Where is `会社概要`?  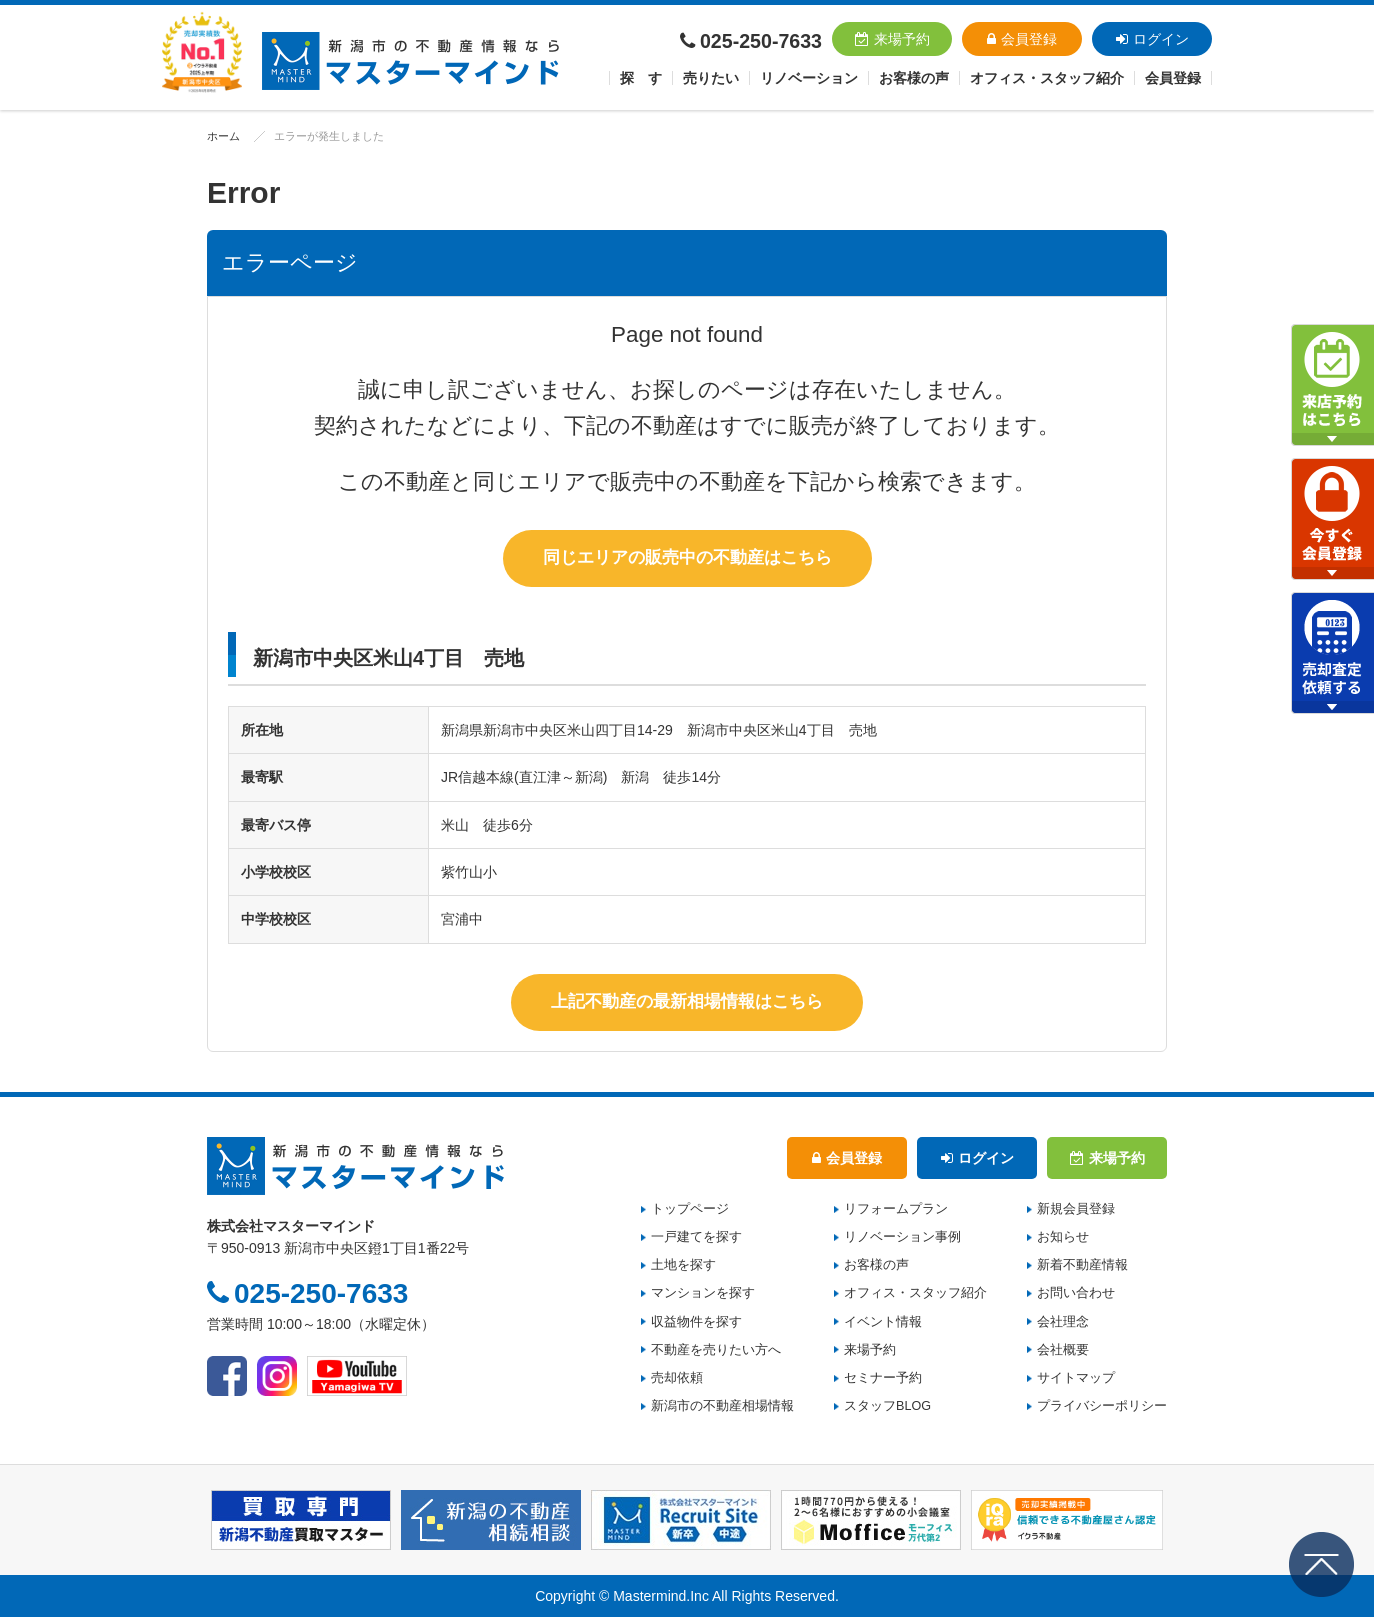 会社概要 is located at coordinates (1063, 1350).